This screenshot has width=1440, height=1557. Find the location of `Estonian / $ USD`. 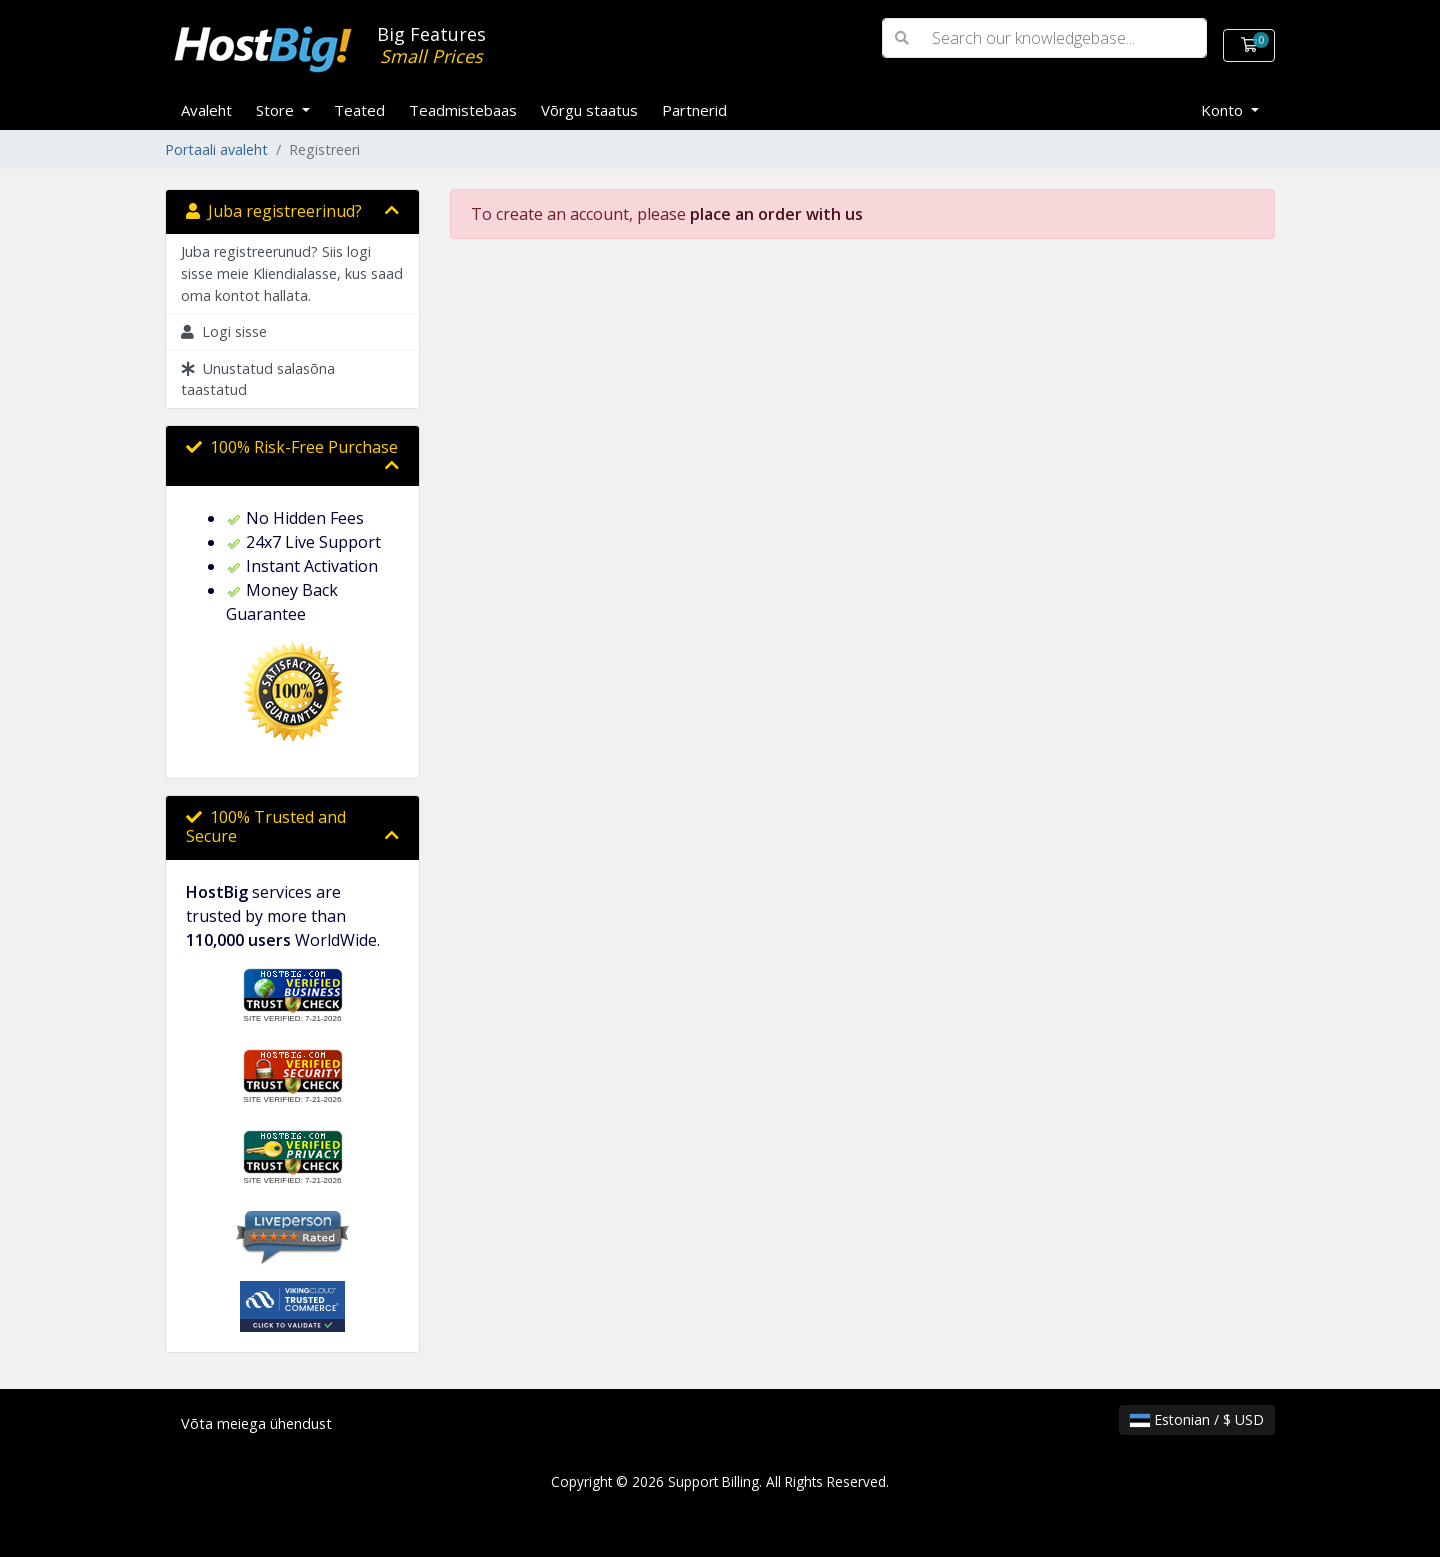

Estonian / $ USD is located at coordinates (1197, 1419).